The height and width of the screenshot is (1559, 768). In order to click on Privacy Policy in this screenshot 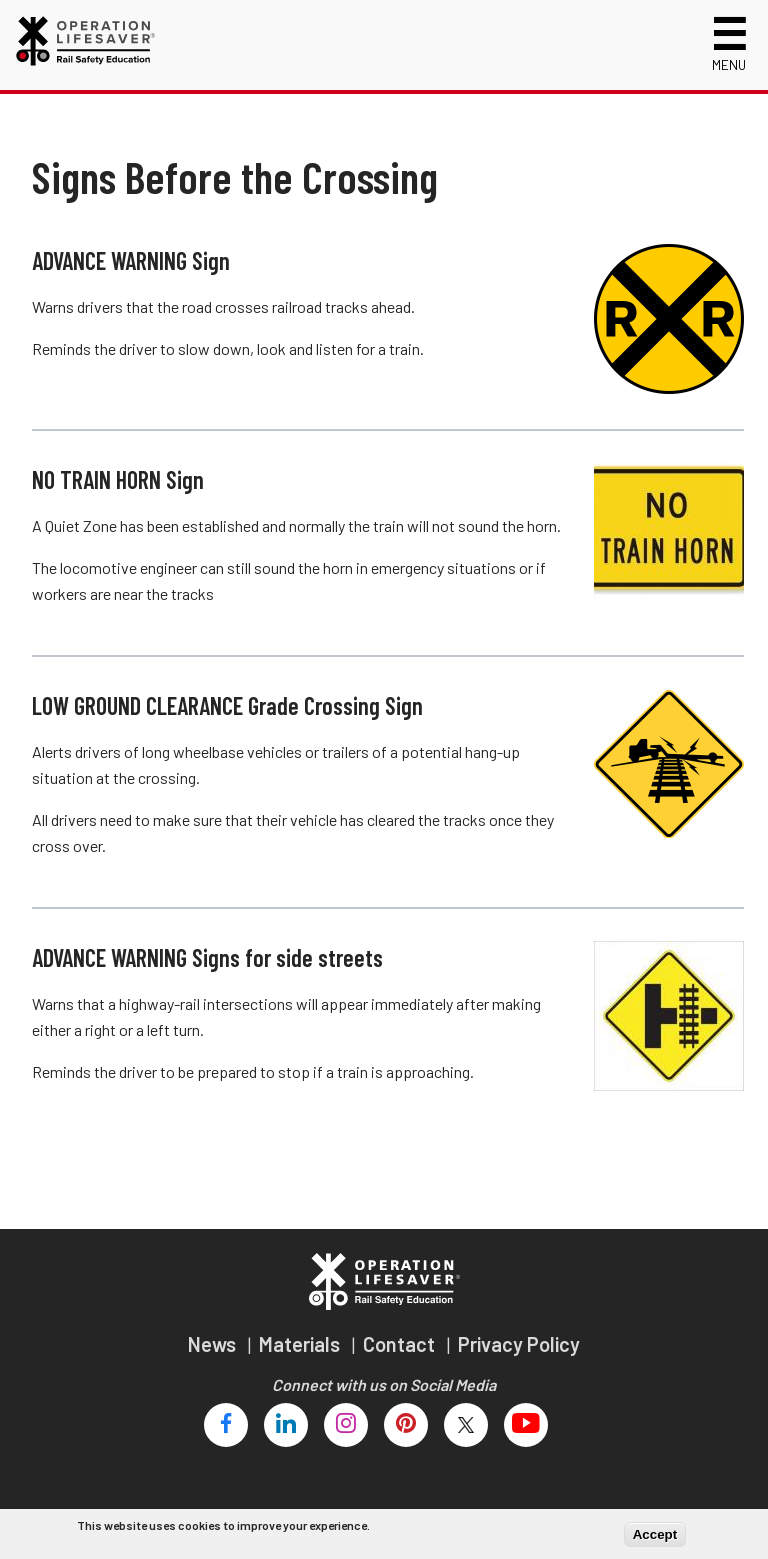, I will do `click(519, 1344)`.